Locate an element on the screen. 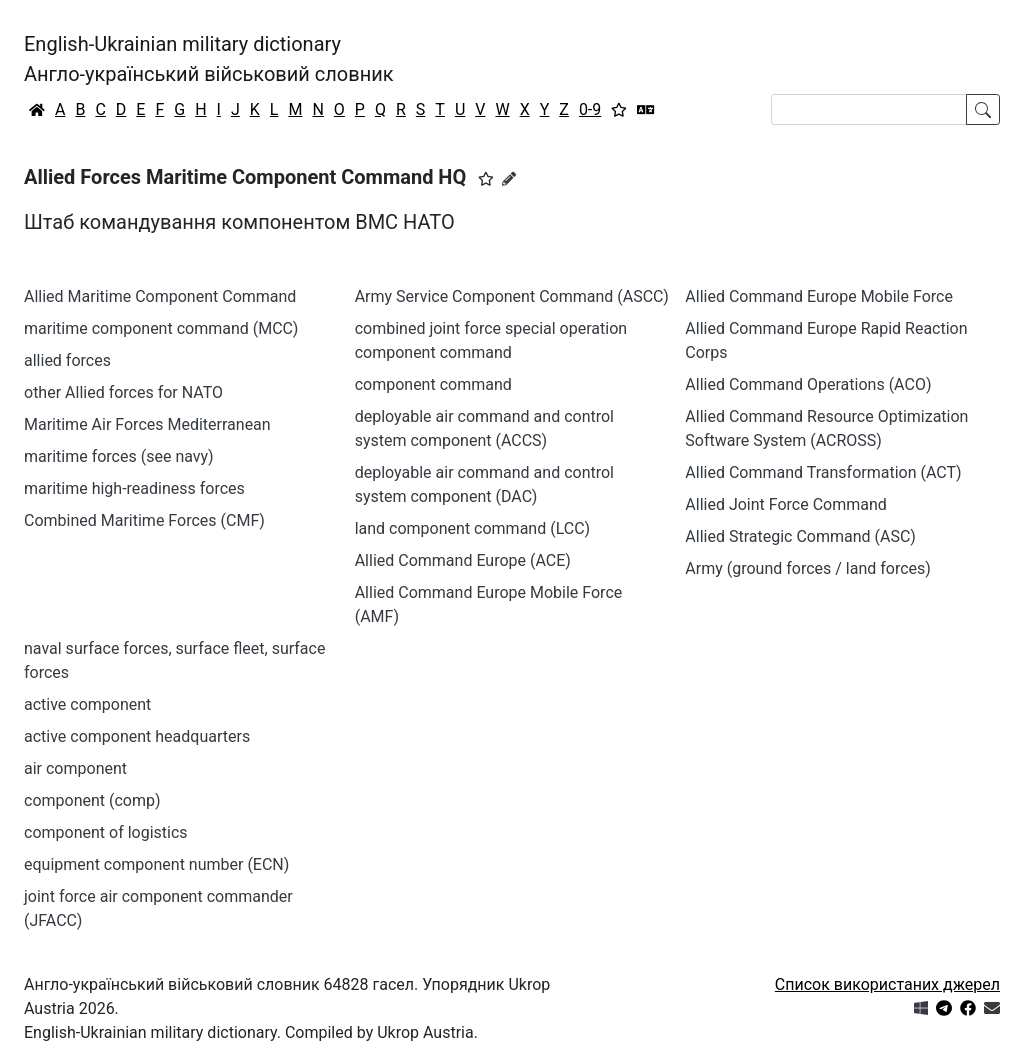 The image size is (1024, 1061). [Search] is located at coordinates (869, 109).